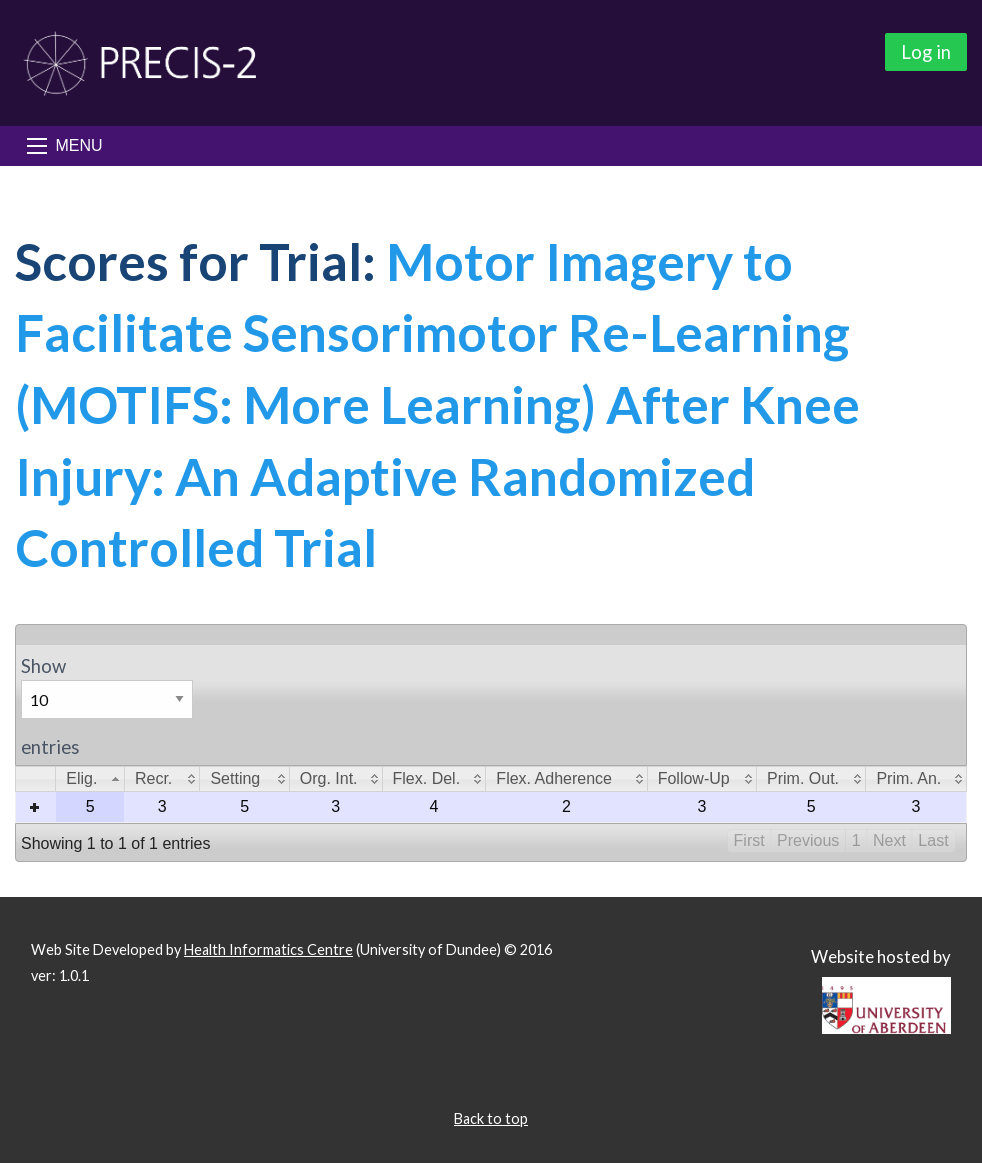 This screenshot has width=982, height=1163. Describe the element at coordinates (808, 840) in the screenshot. I see `Previous` at that location.